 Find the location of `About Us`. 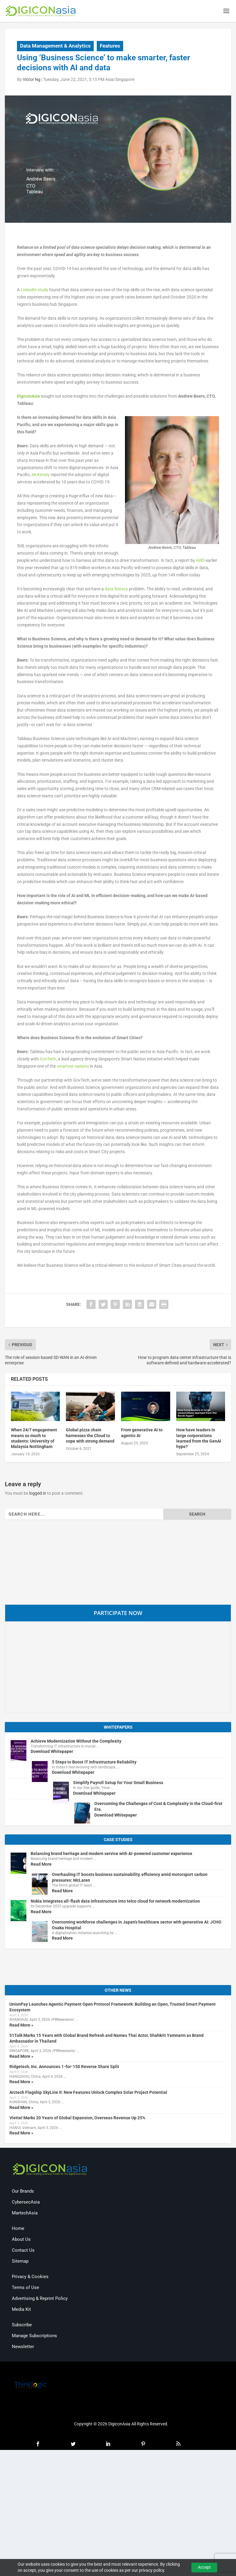

About Us is located at coordinates (21, 2240).